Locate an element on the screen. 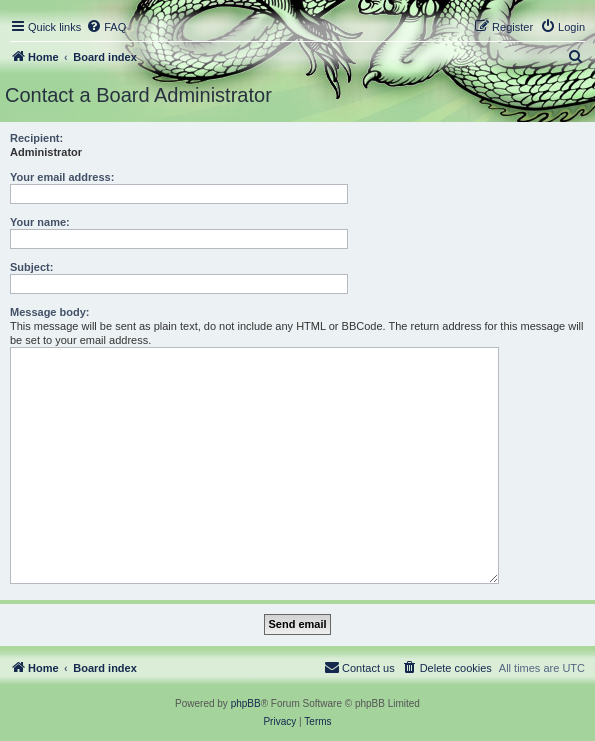  Your email address: is located at coordinates (62, 177).